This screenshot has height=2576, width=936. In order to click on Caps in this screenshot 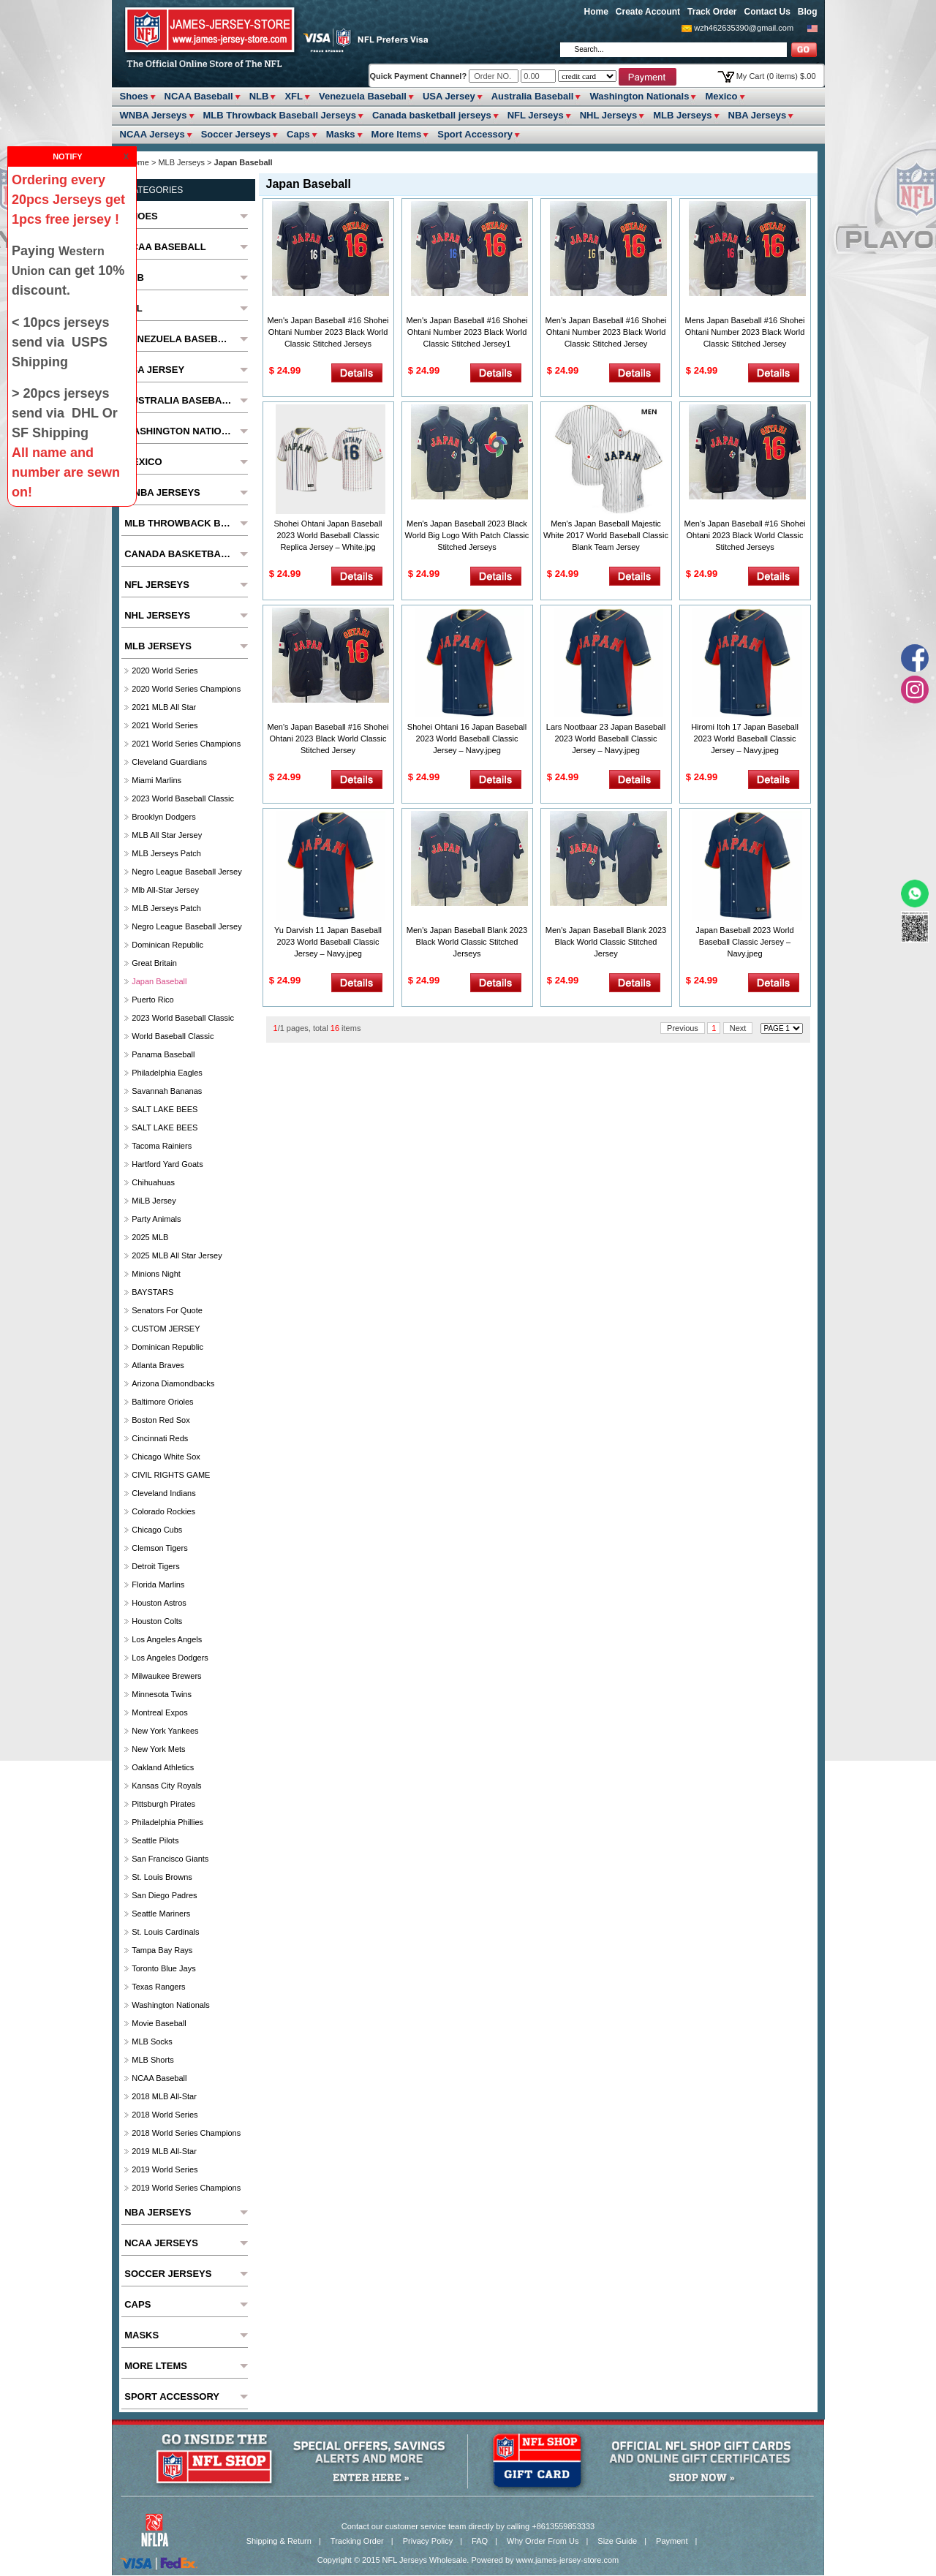, I will do `click(298, 134)`.